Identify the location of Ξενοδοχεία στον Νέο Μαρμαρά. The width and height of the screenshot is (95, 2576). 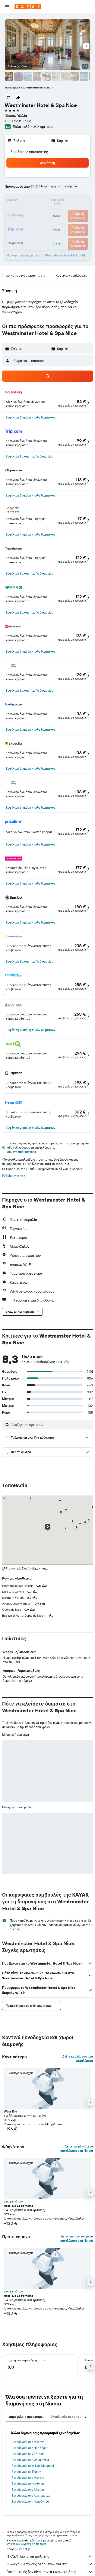
(33, 2466).